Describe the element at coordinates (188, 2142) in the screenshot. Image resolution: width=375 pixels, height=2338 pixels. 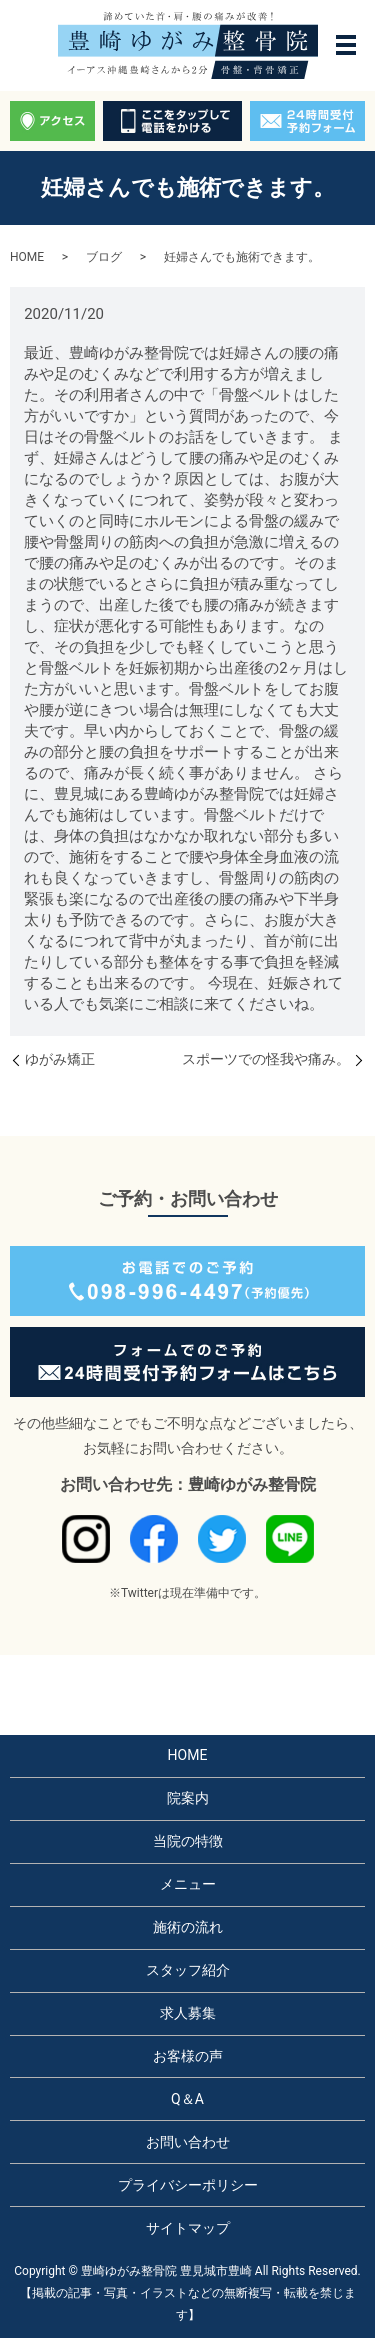
I see `お問い合わせ` at that location.